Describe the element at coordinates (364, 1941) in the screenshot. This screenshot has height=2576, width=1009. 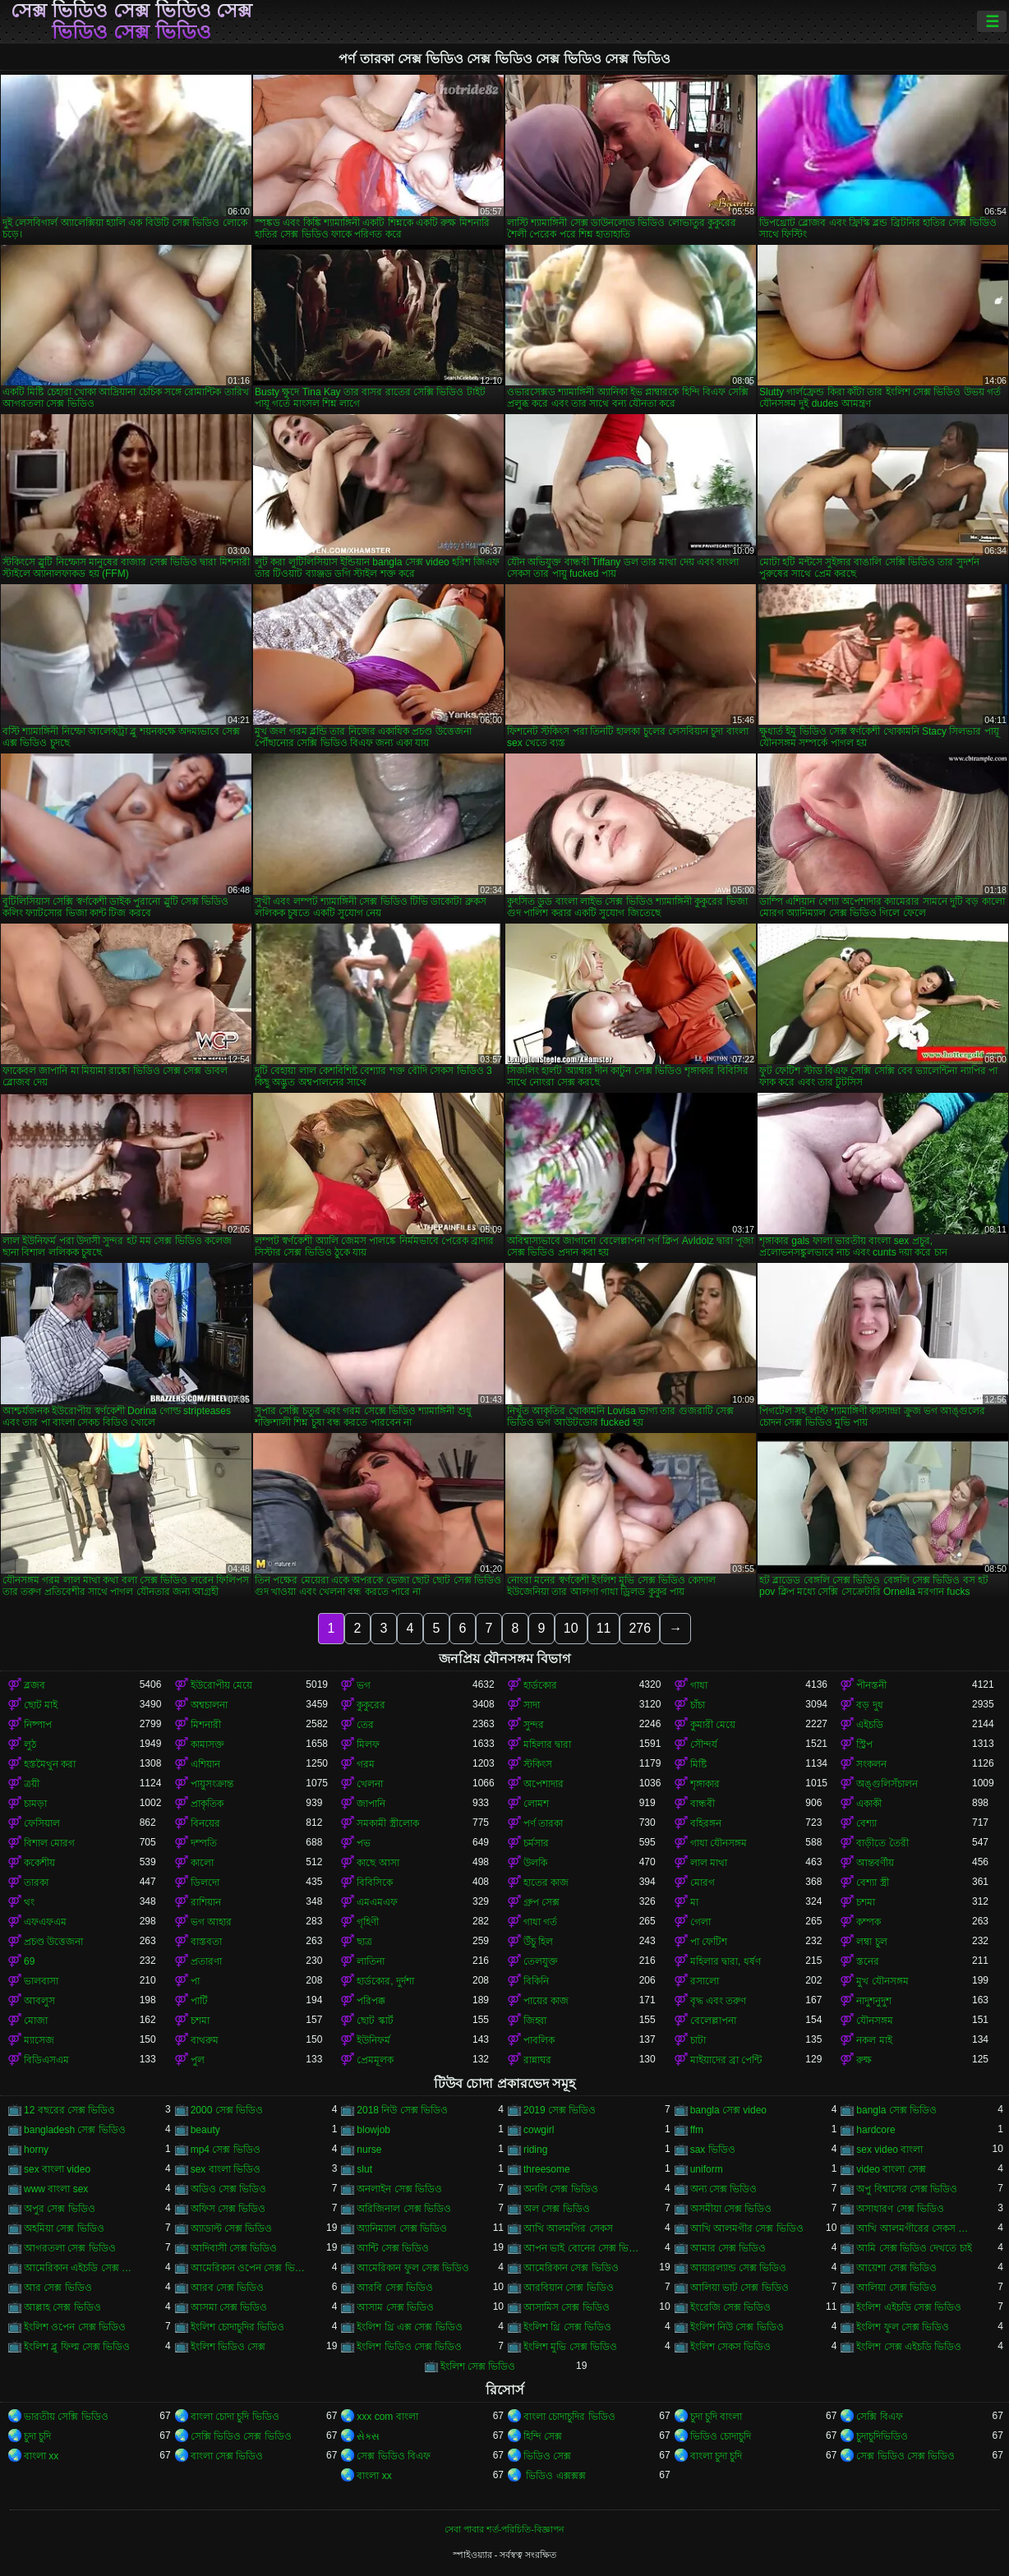
I see `ছাত্র` at that location.